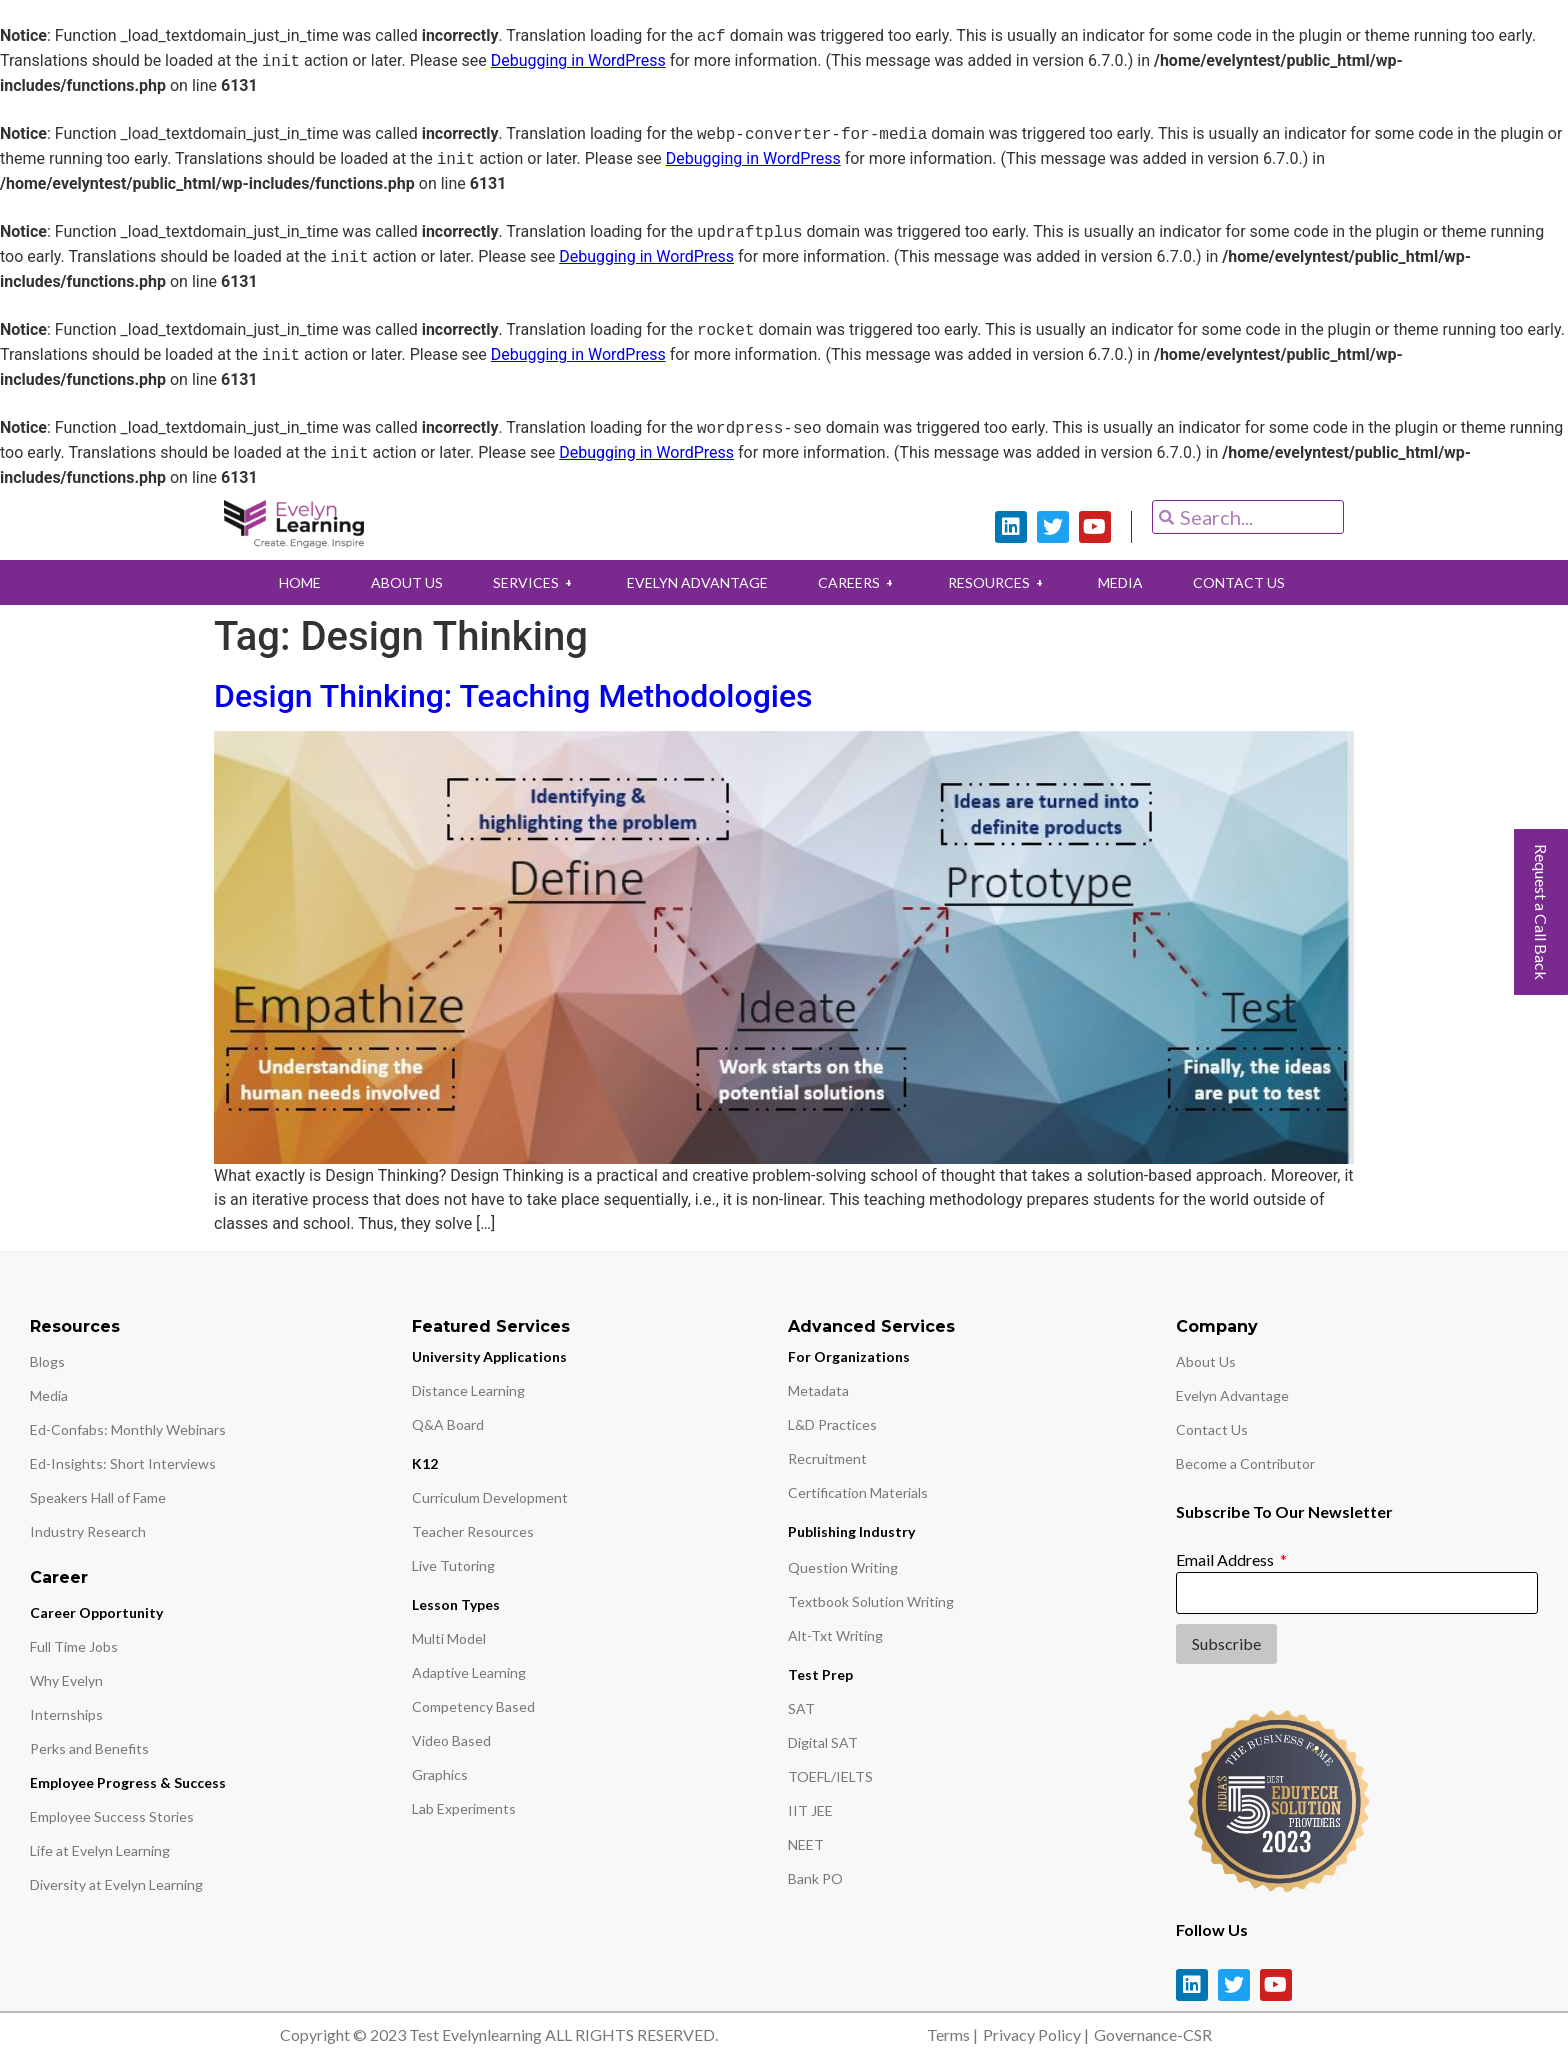  I want to click on Curriculum Development, so click(490, 1497).